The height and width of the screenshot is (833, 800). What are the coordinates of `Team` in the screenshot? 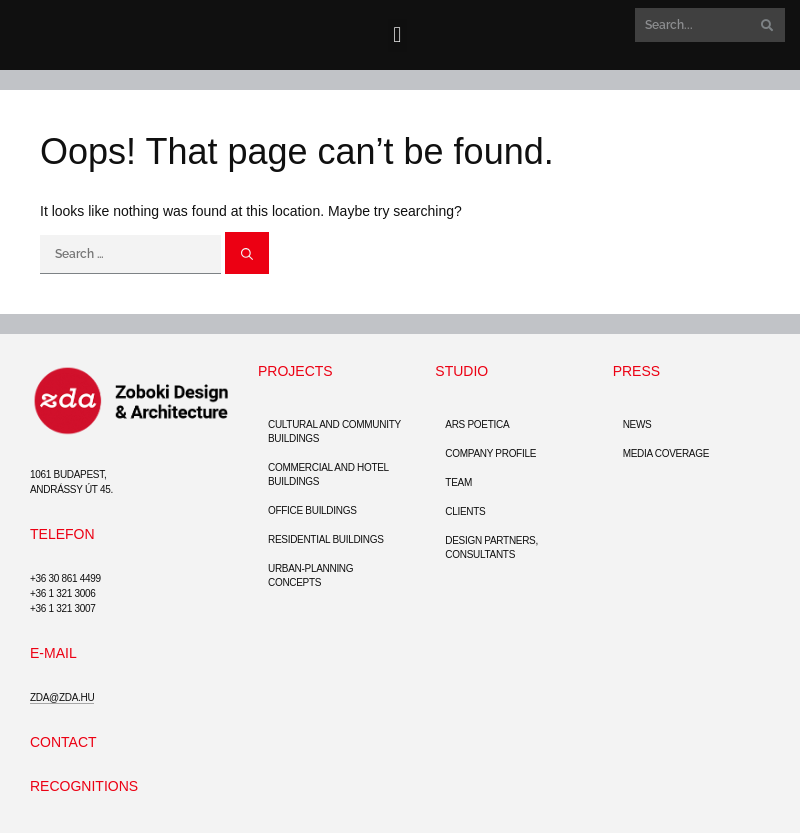 It's located at (458, 482).